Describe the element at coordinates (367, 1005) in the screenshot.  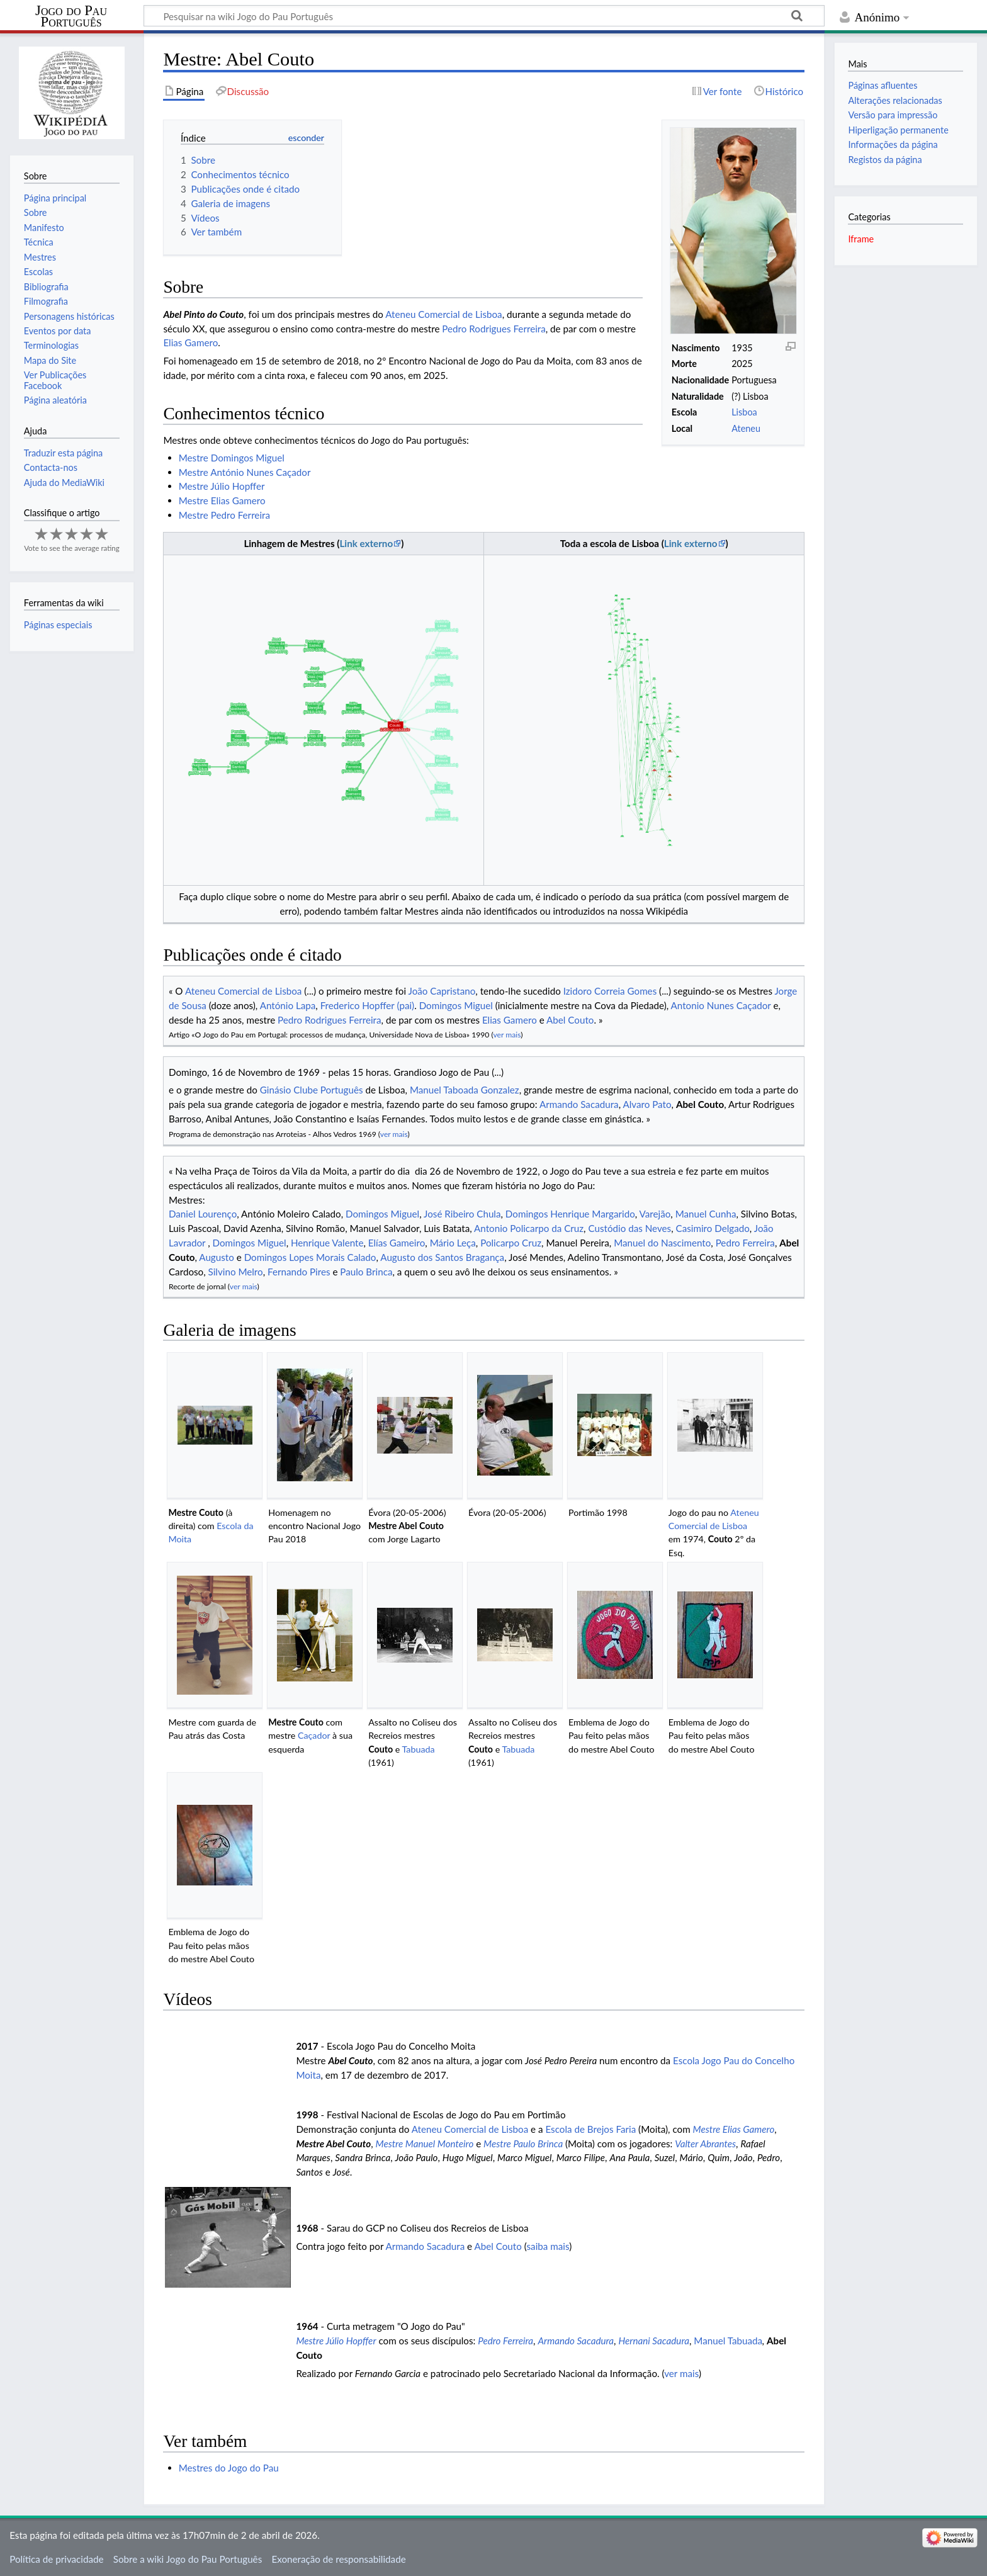
I see `Frederico Hopffer (pai)` at that location.